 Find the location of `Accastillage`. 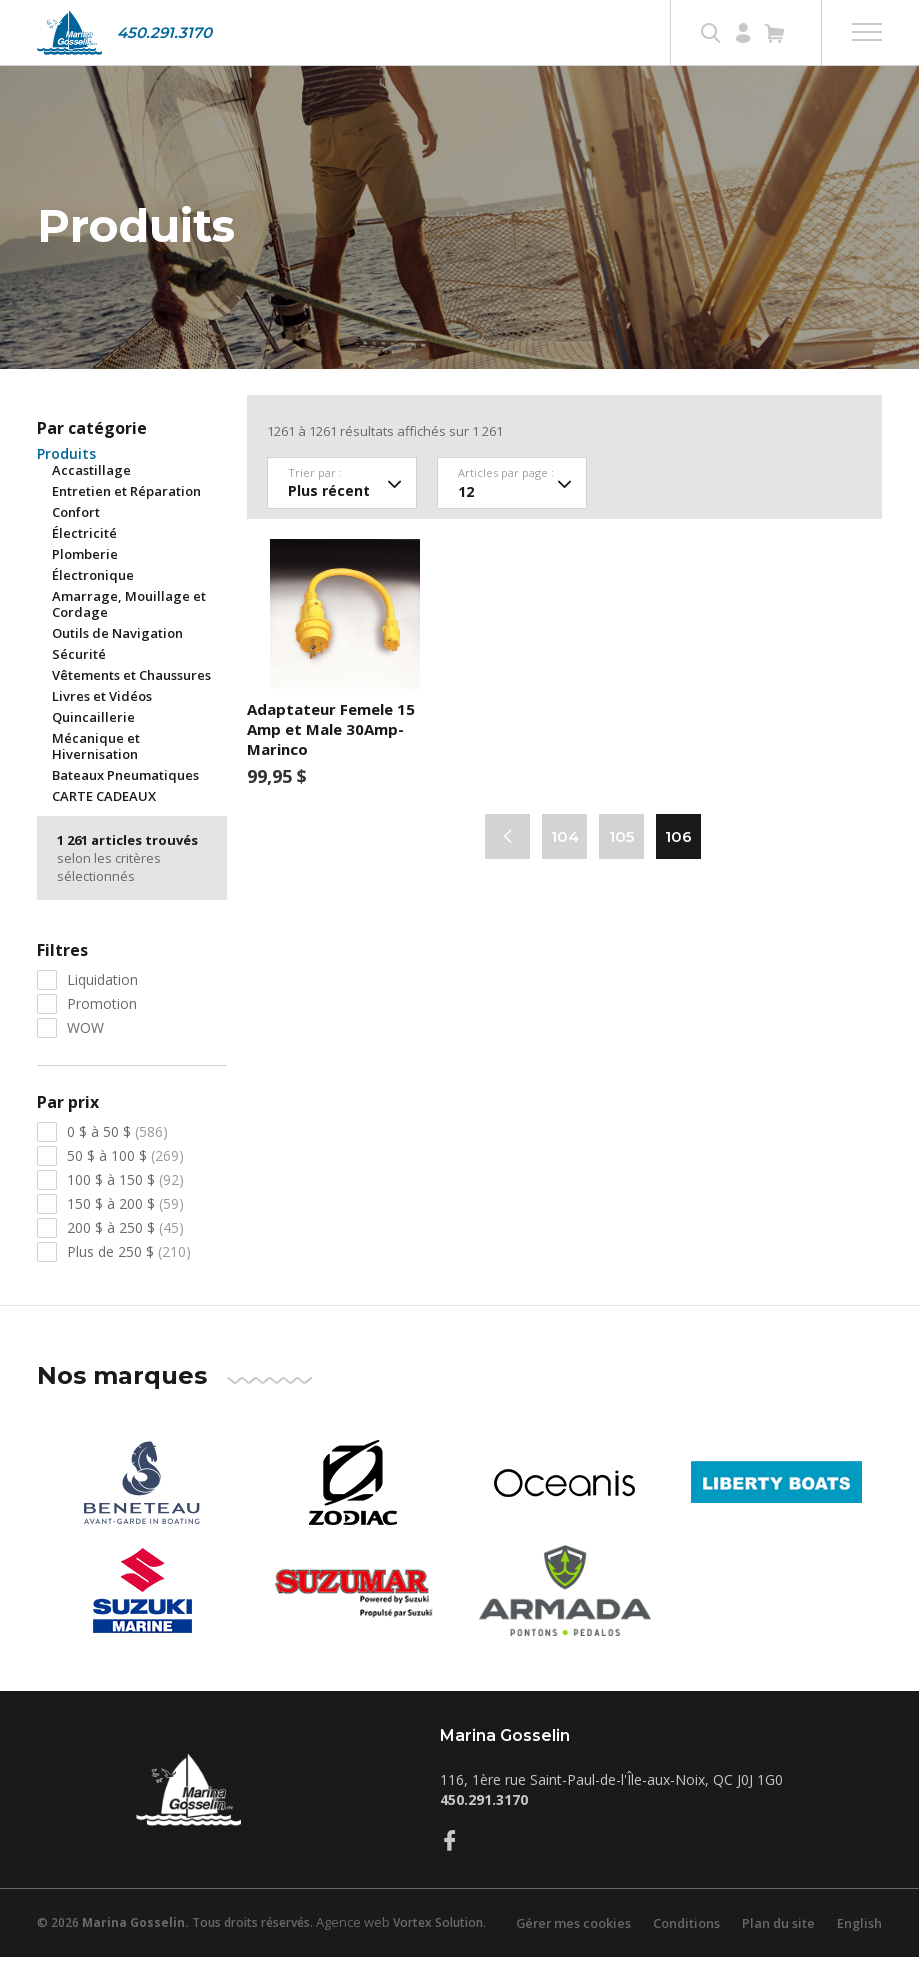

Accastillage is located at coordinates (91, 501).